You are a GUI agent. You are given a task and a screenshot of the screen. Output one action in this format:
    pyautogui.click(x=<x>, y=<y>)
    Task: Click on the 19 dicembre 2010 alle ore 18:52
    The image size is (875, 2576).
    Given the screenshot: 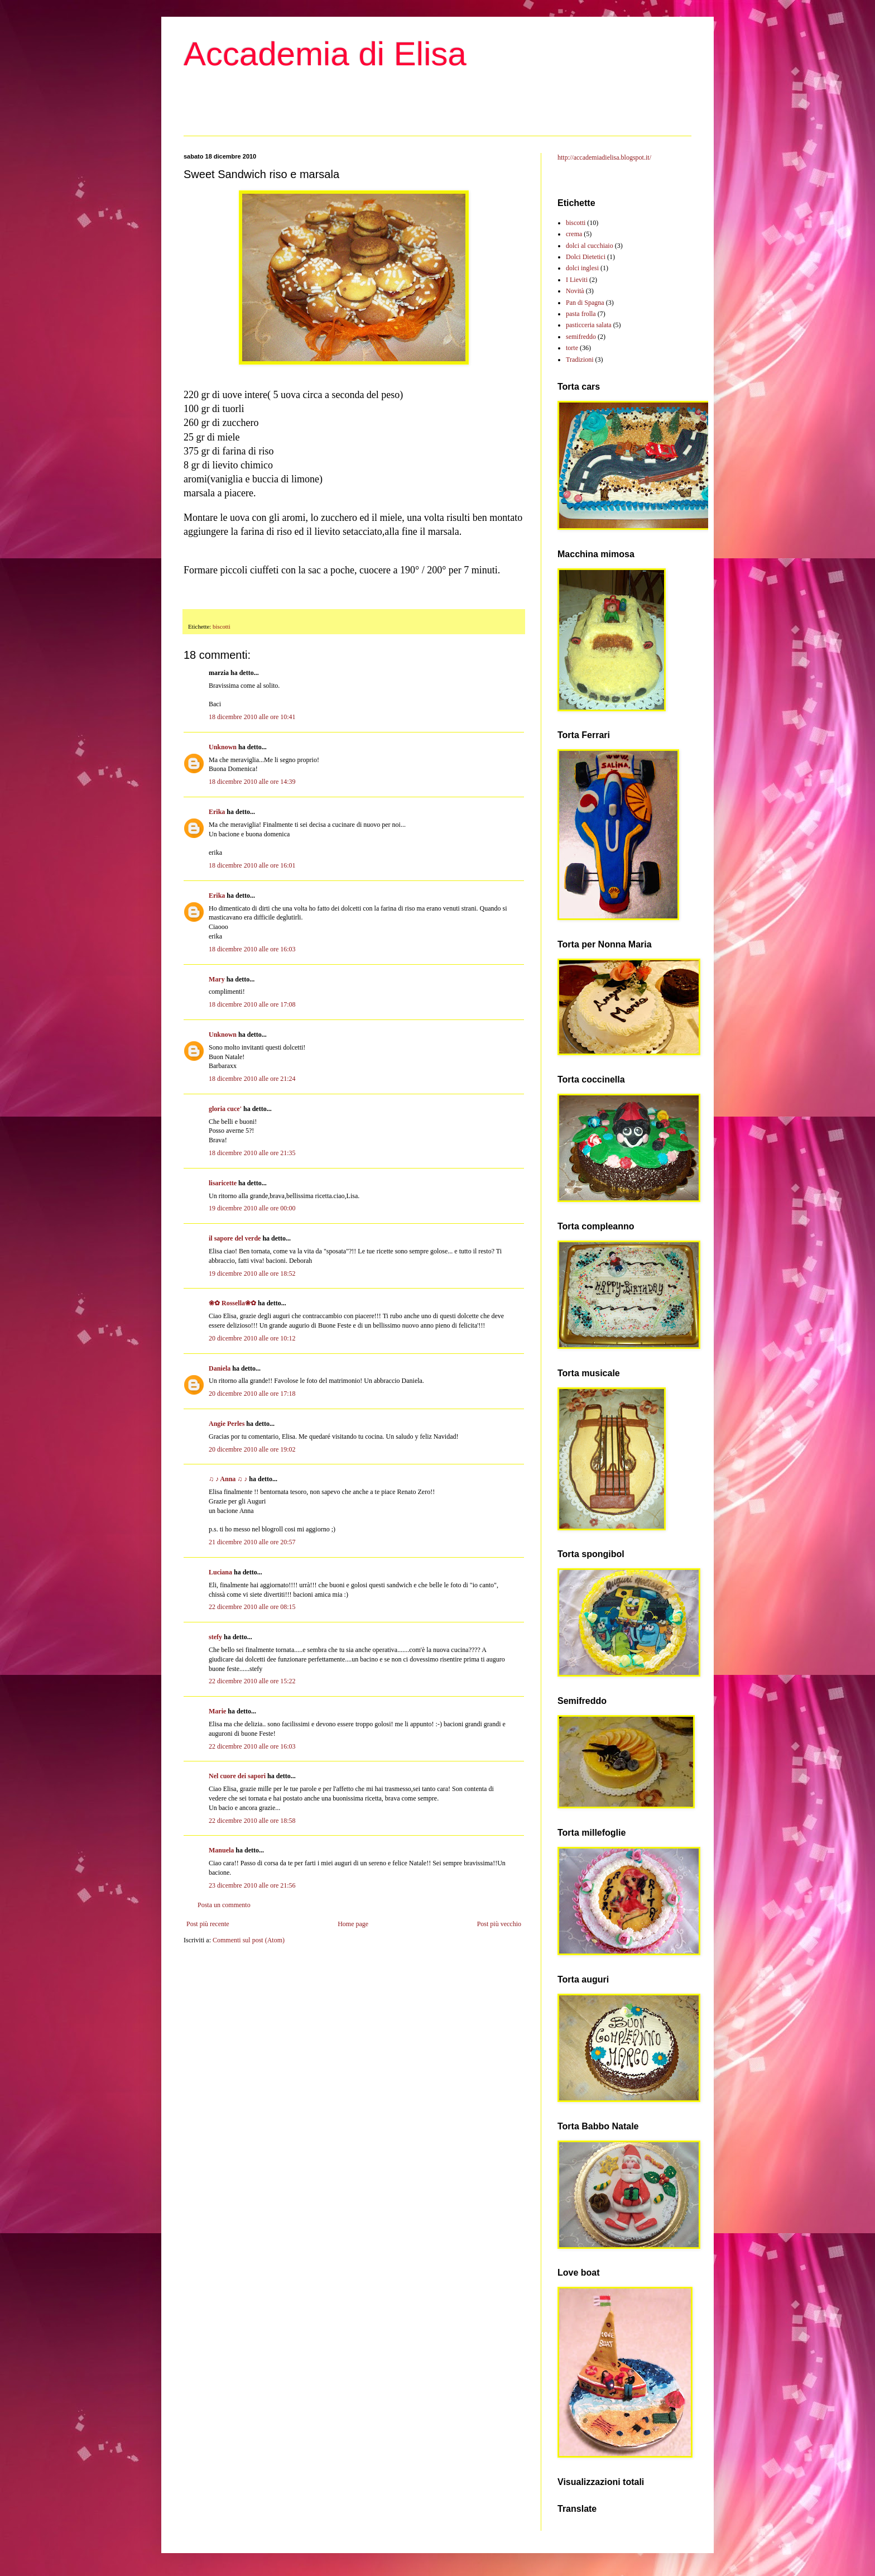 What is the action you would take?
    pyautogui.click(x=252, y=1273)
    